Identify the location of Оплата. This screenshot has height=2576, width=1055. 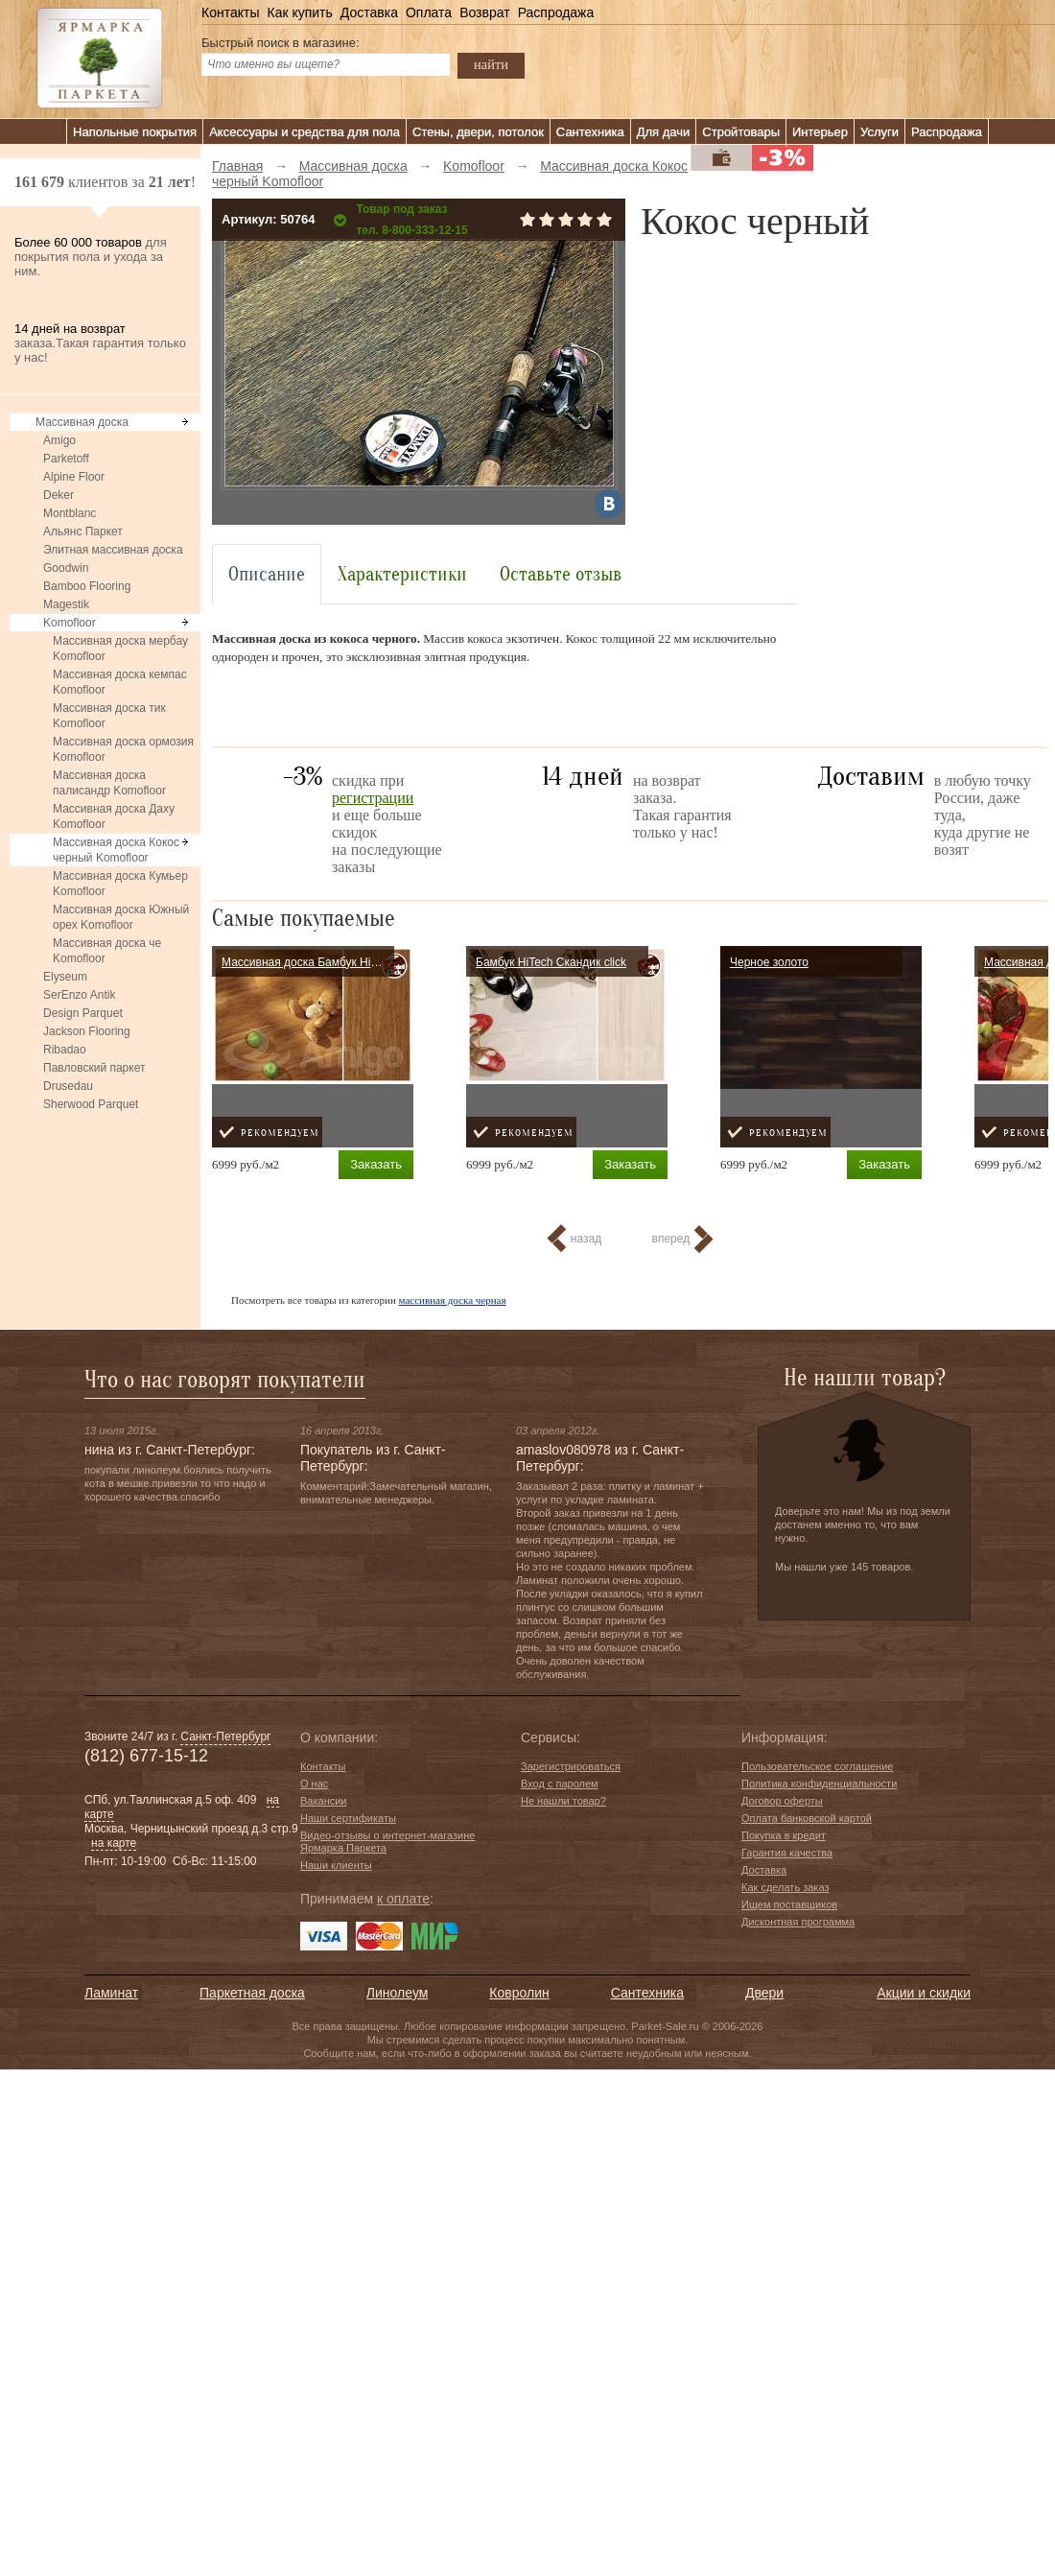
(429, 12).